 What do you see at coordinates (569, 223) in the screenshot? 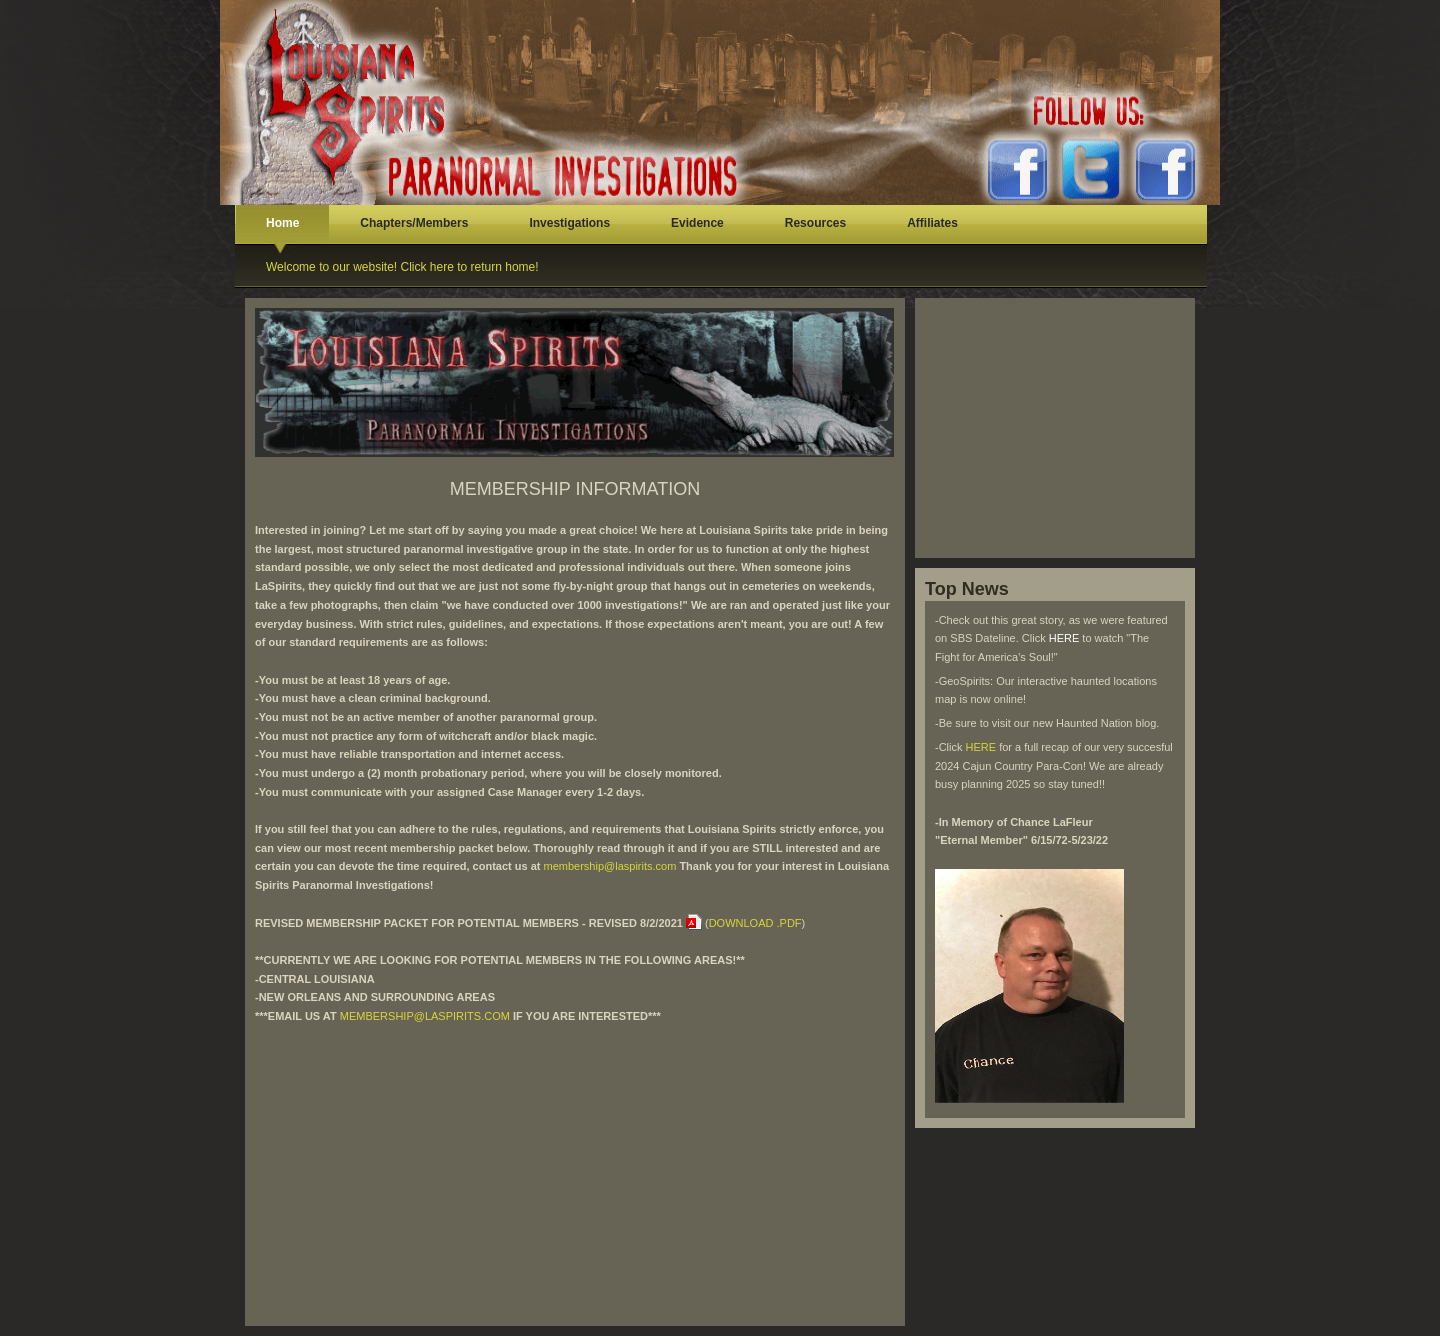
I see `Investigations` at bounding box center [569, 223].